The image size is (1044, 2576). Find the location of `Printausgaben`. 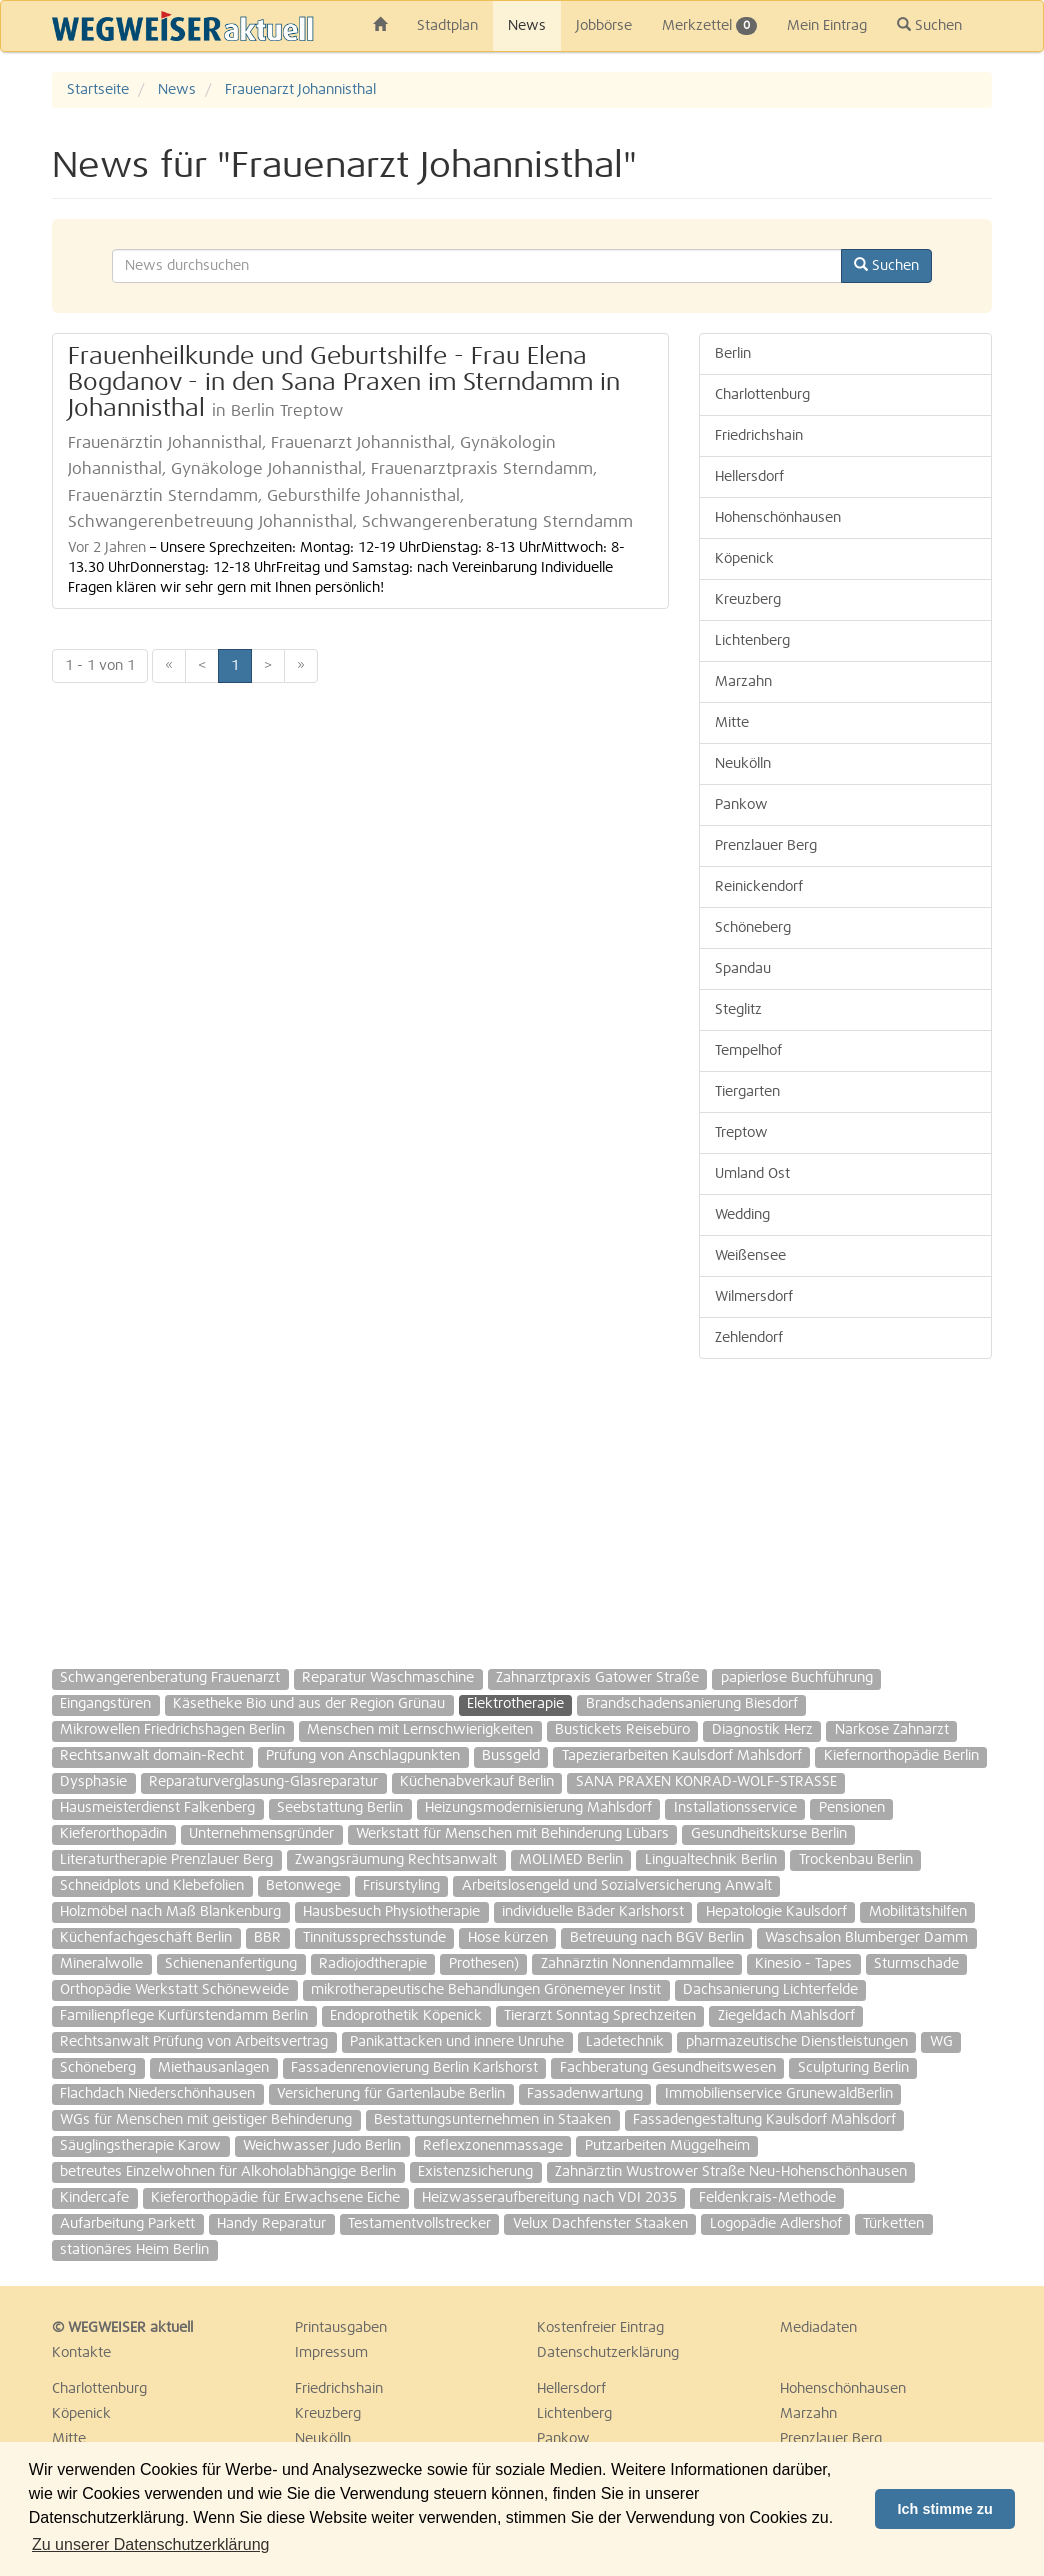

Printausgaben is located at coordinates (341, 2328).